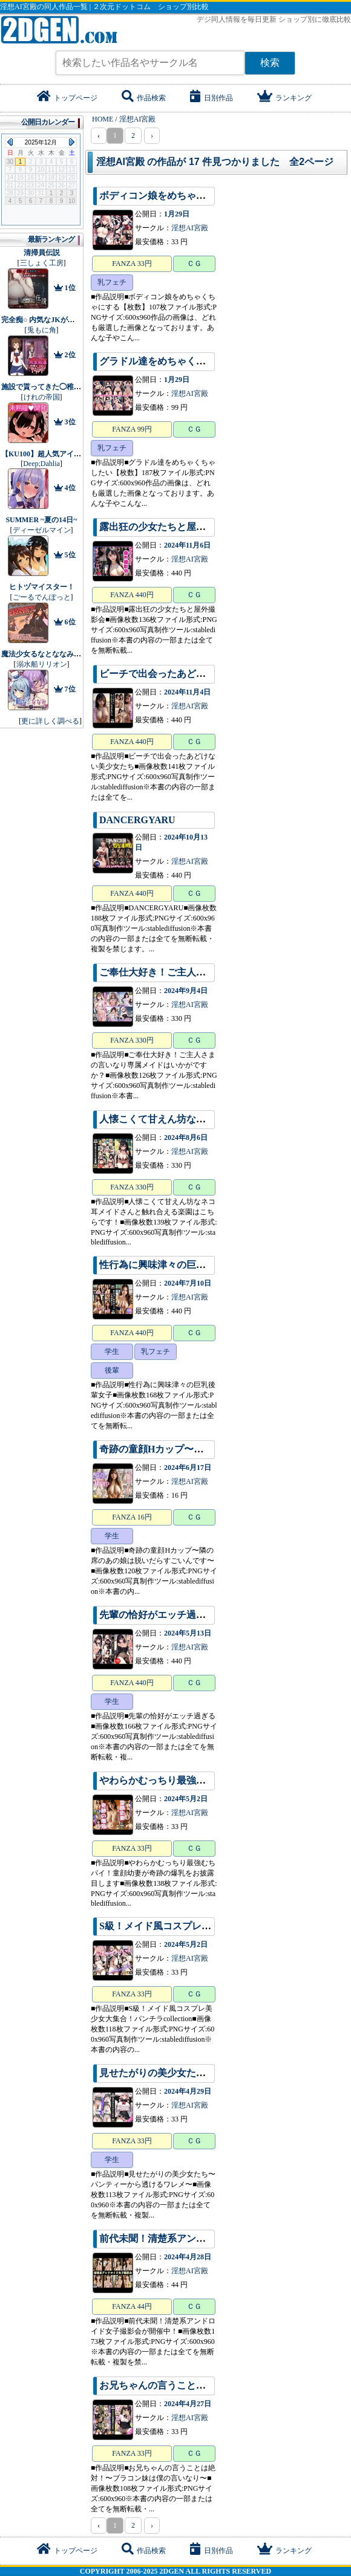 The image size is (351, 2576). Describe the element at coordinates (137, 820) in the screenshot. I see `DANCERGYARU` at that location.